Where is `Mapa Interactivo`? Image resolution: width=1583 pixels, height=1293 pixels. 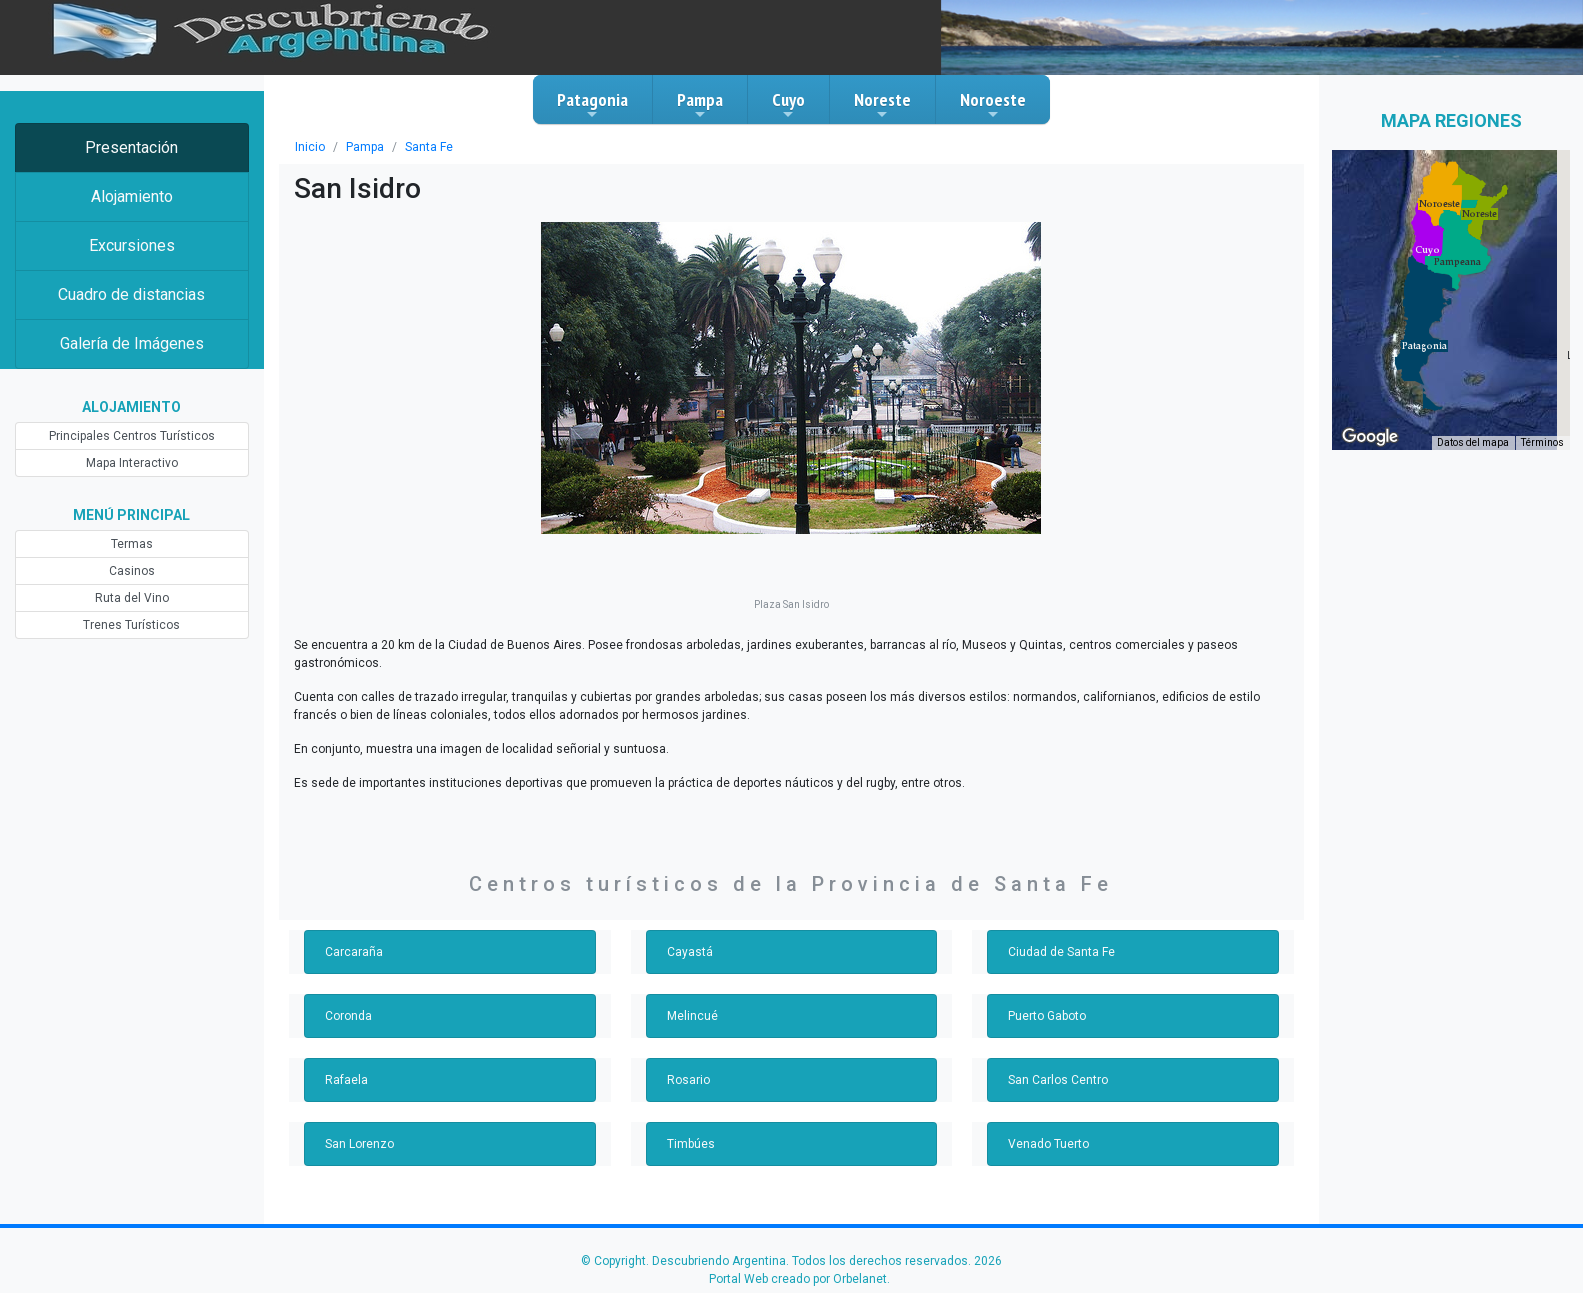 Mapa Interactivo is located at coordinates (132, 463).